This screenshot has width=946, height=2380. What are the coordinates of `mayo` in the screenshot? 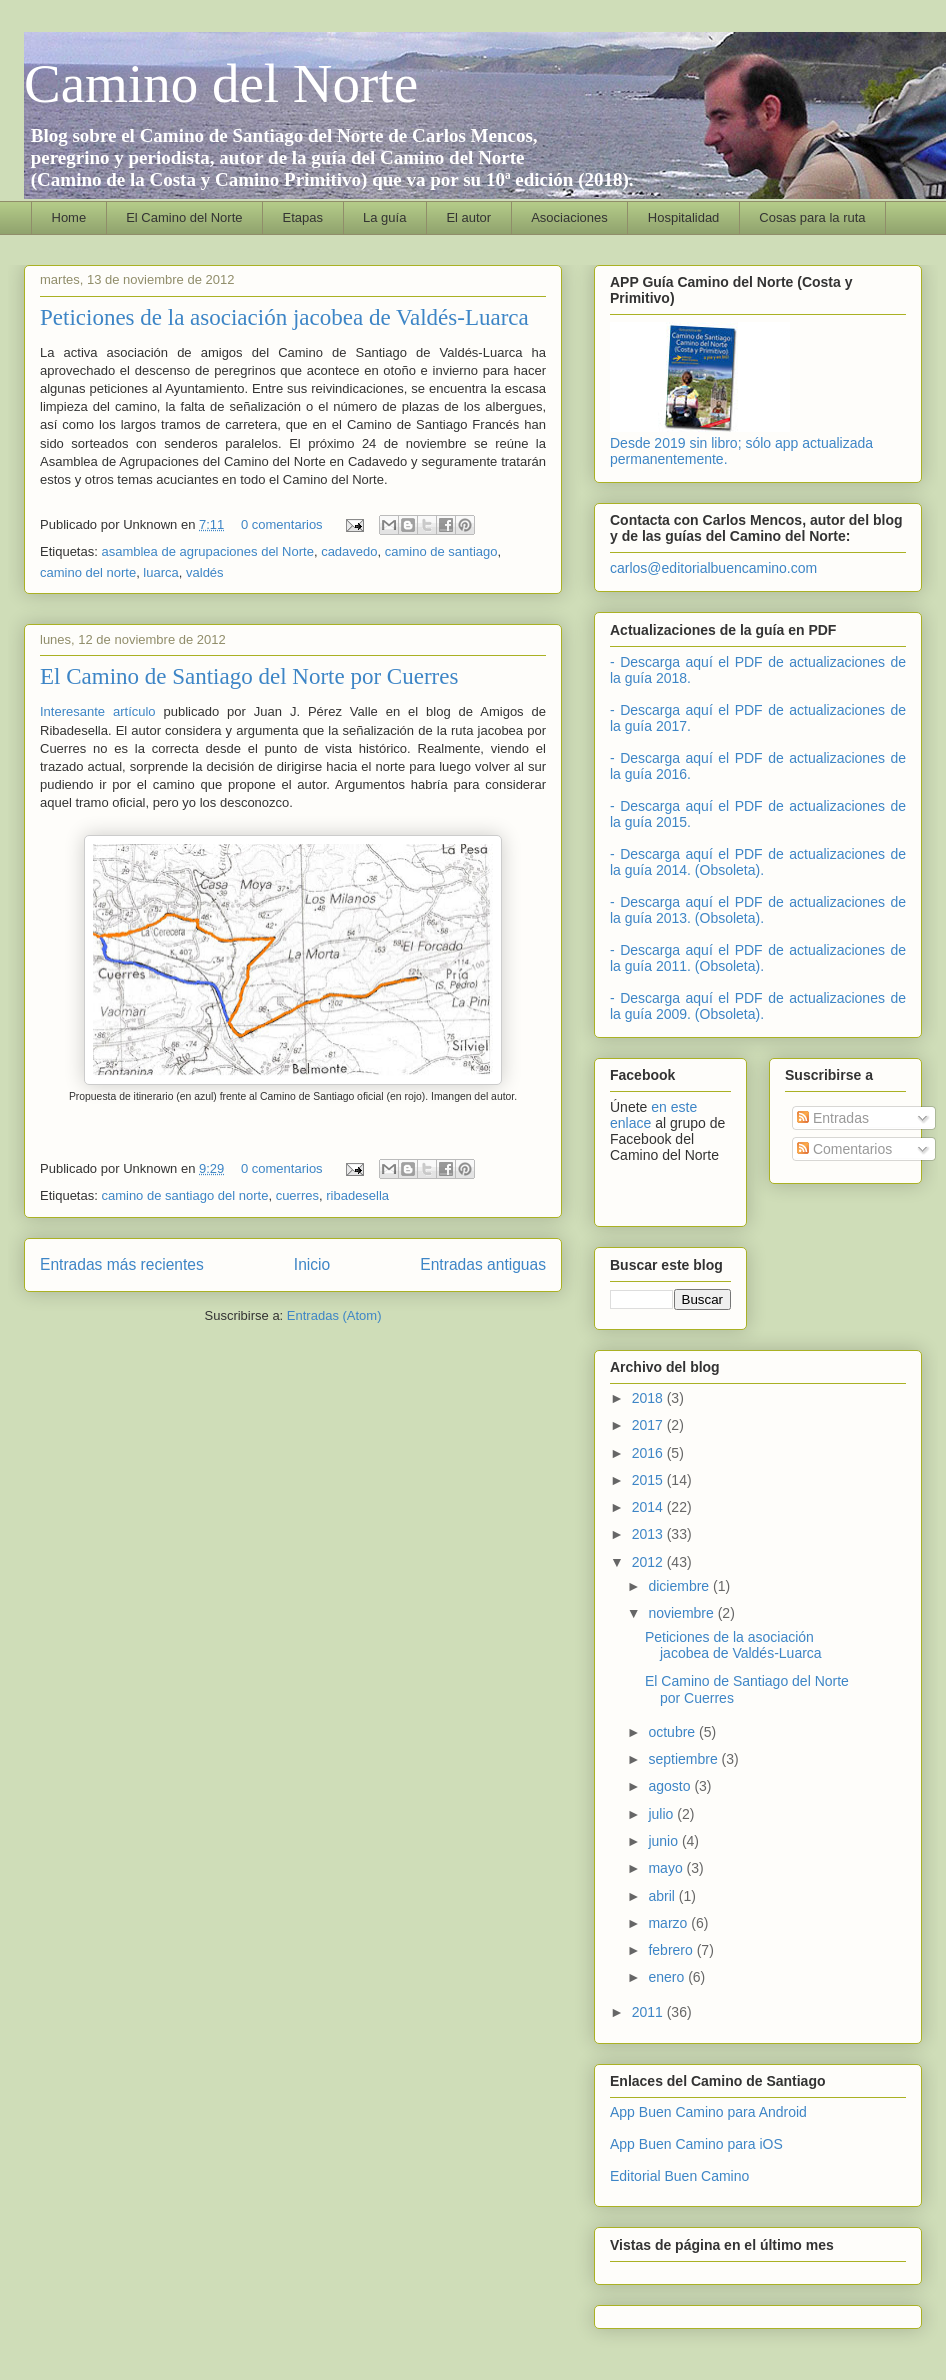 It's located at (667, 1868).